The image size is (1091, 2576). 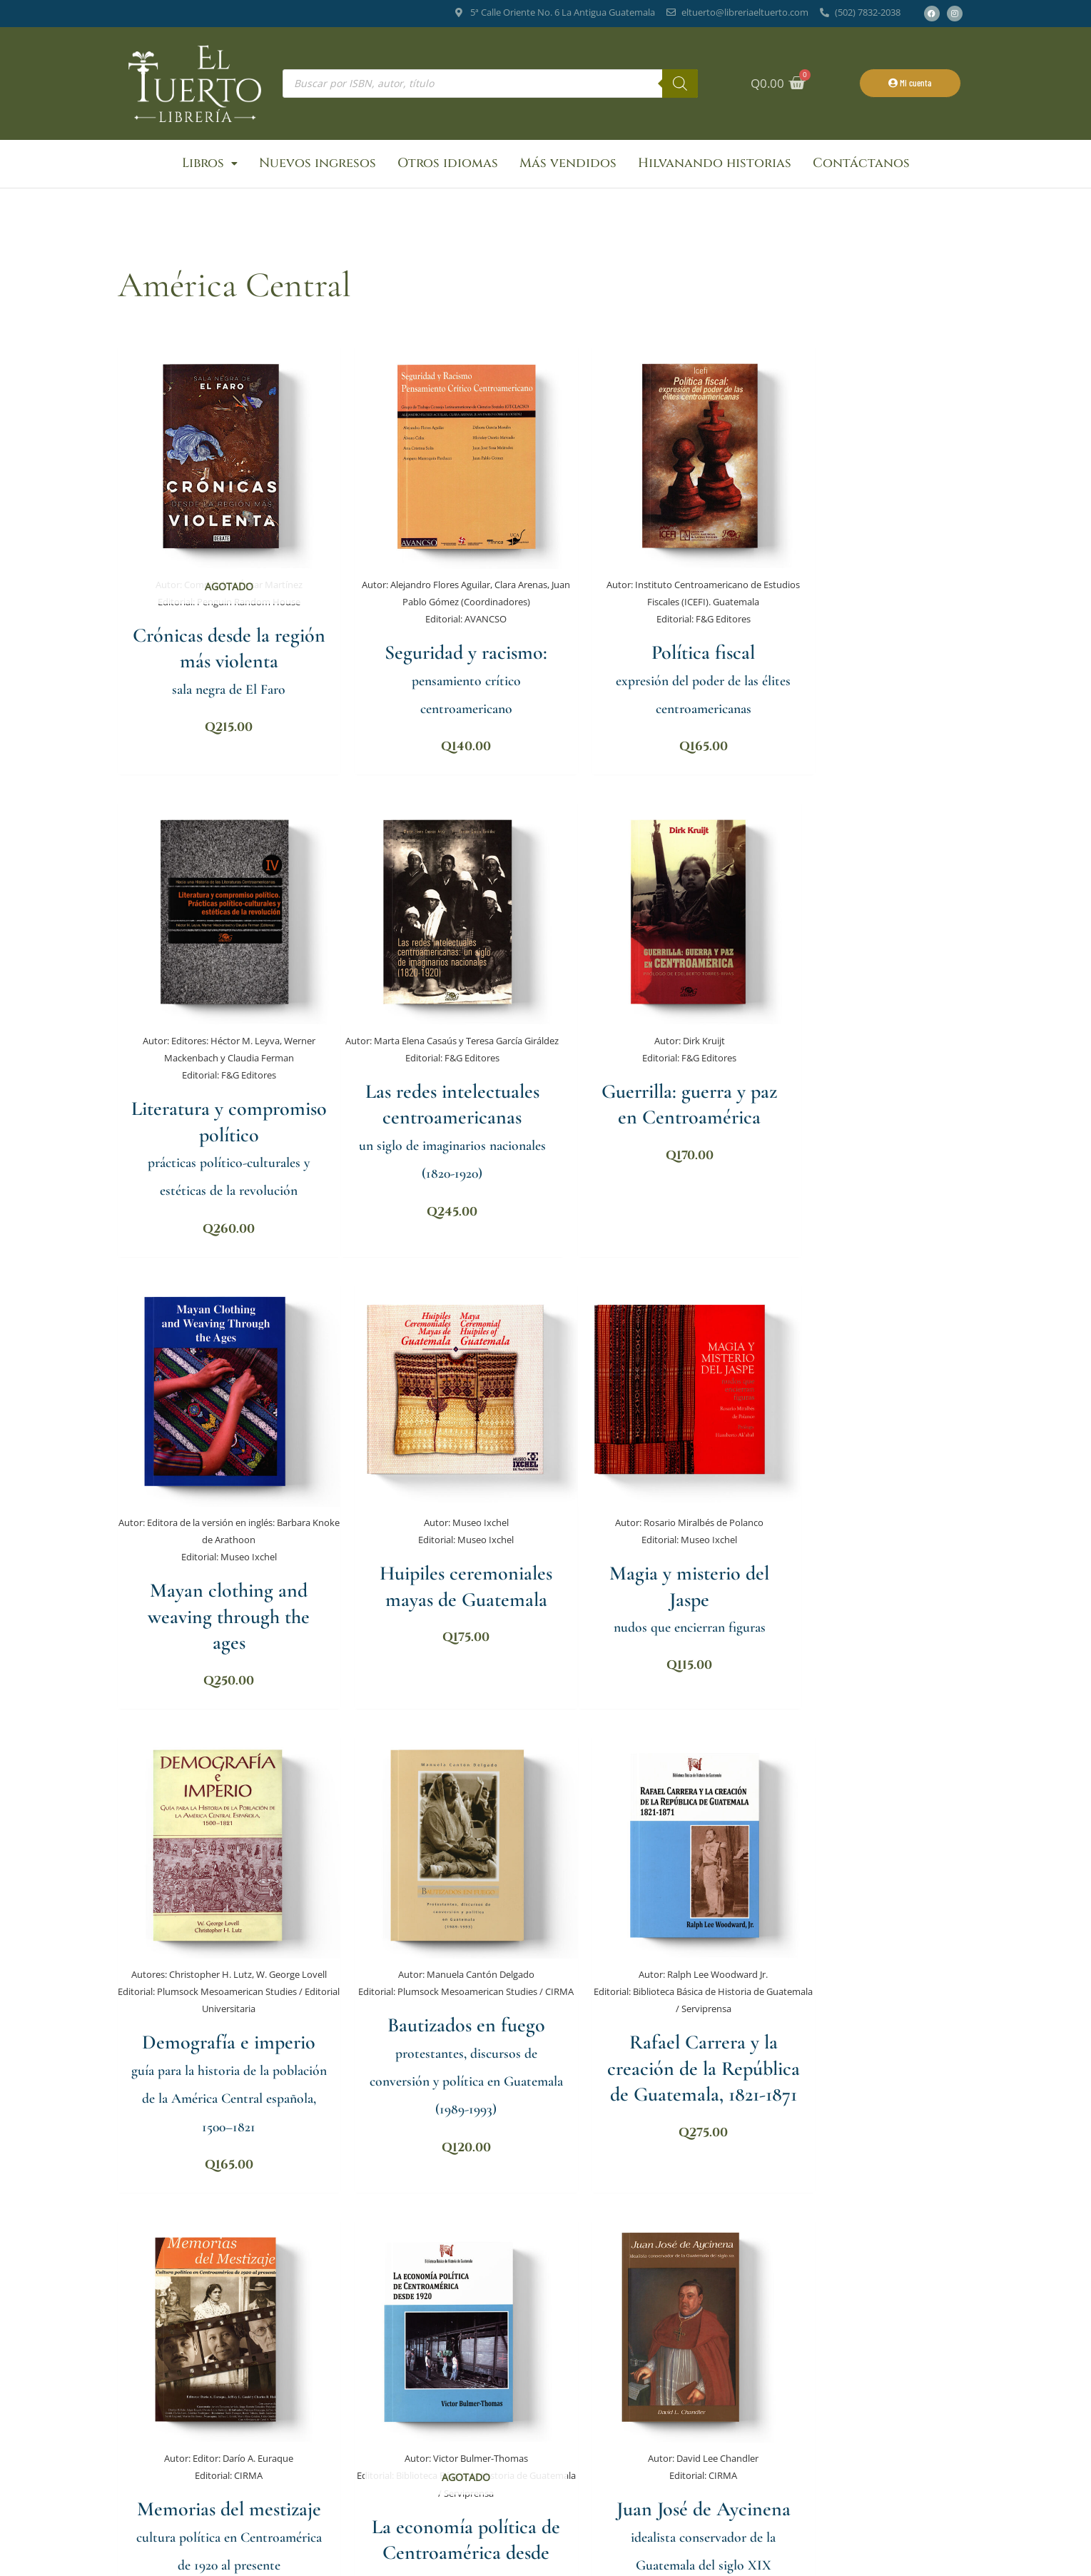 I want to click on Nuevos ingresos, so click(x=317, y=164).